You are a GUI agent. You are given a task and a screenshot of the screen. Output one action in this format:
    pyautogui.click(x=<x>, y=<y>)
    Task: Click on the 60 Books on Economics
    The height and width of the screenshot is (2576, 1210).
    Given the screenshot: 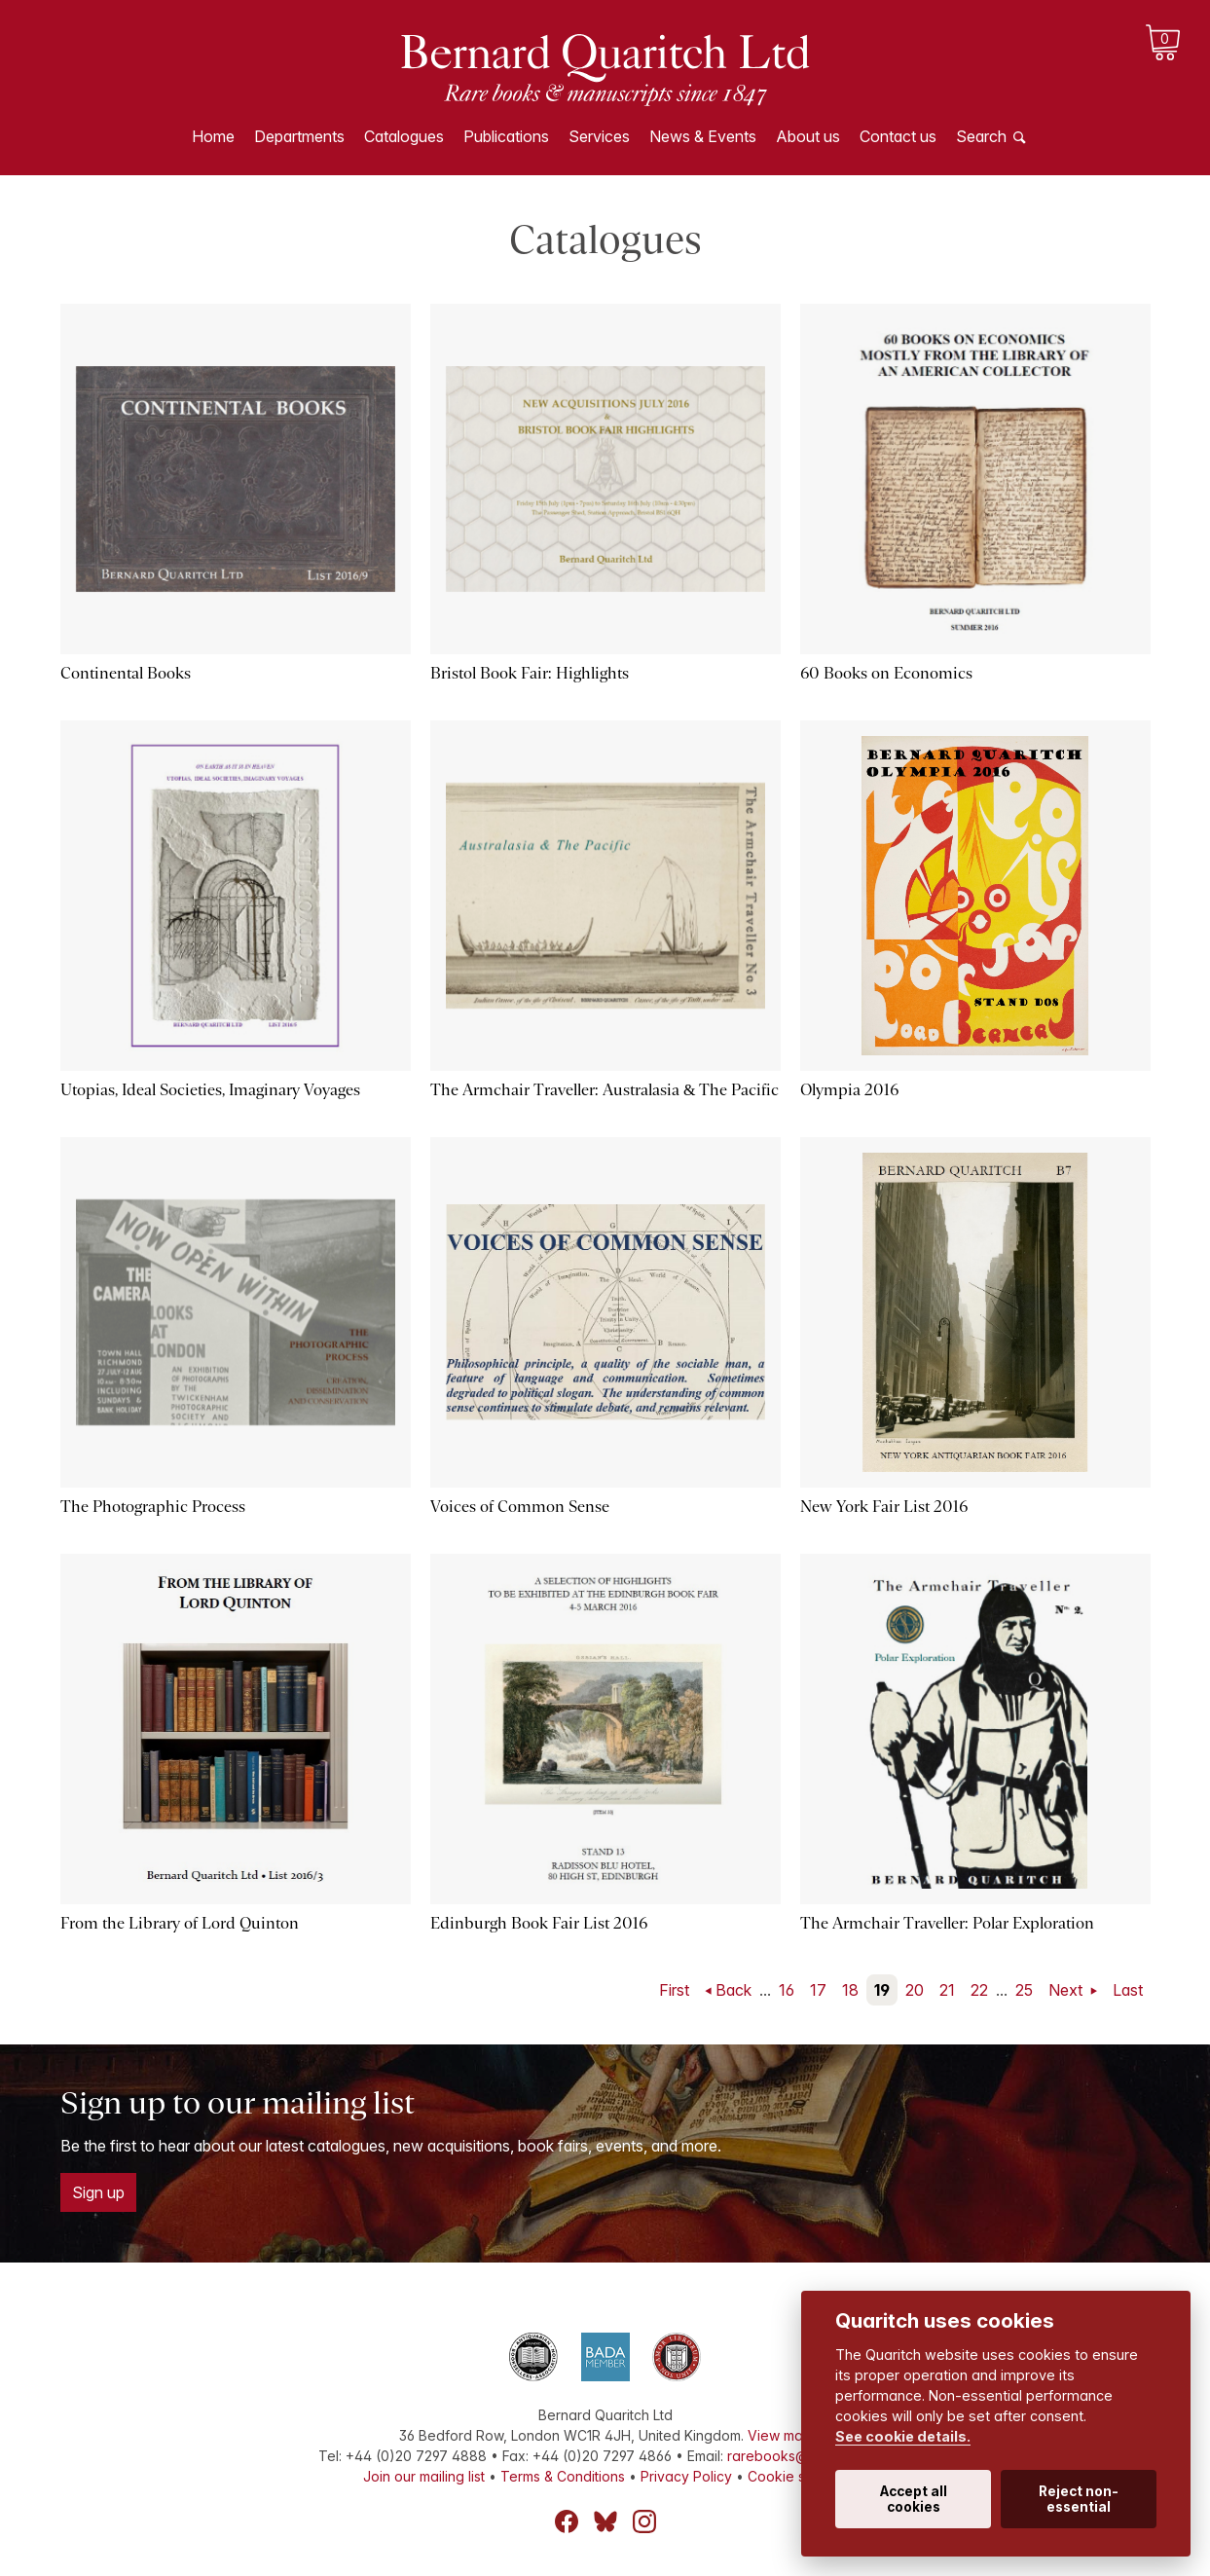 What is the action you would take?
    pyautogui.click(x=886, y=673)
    